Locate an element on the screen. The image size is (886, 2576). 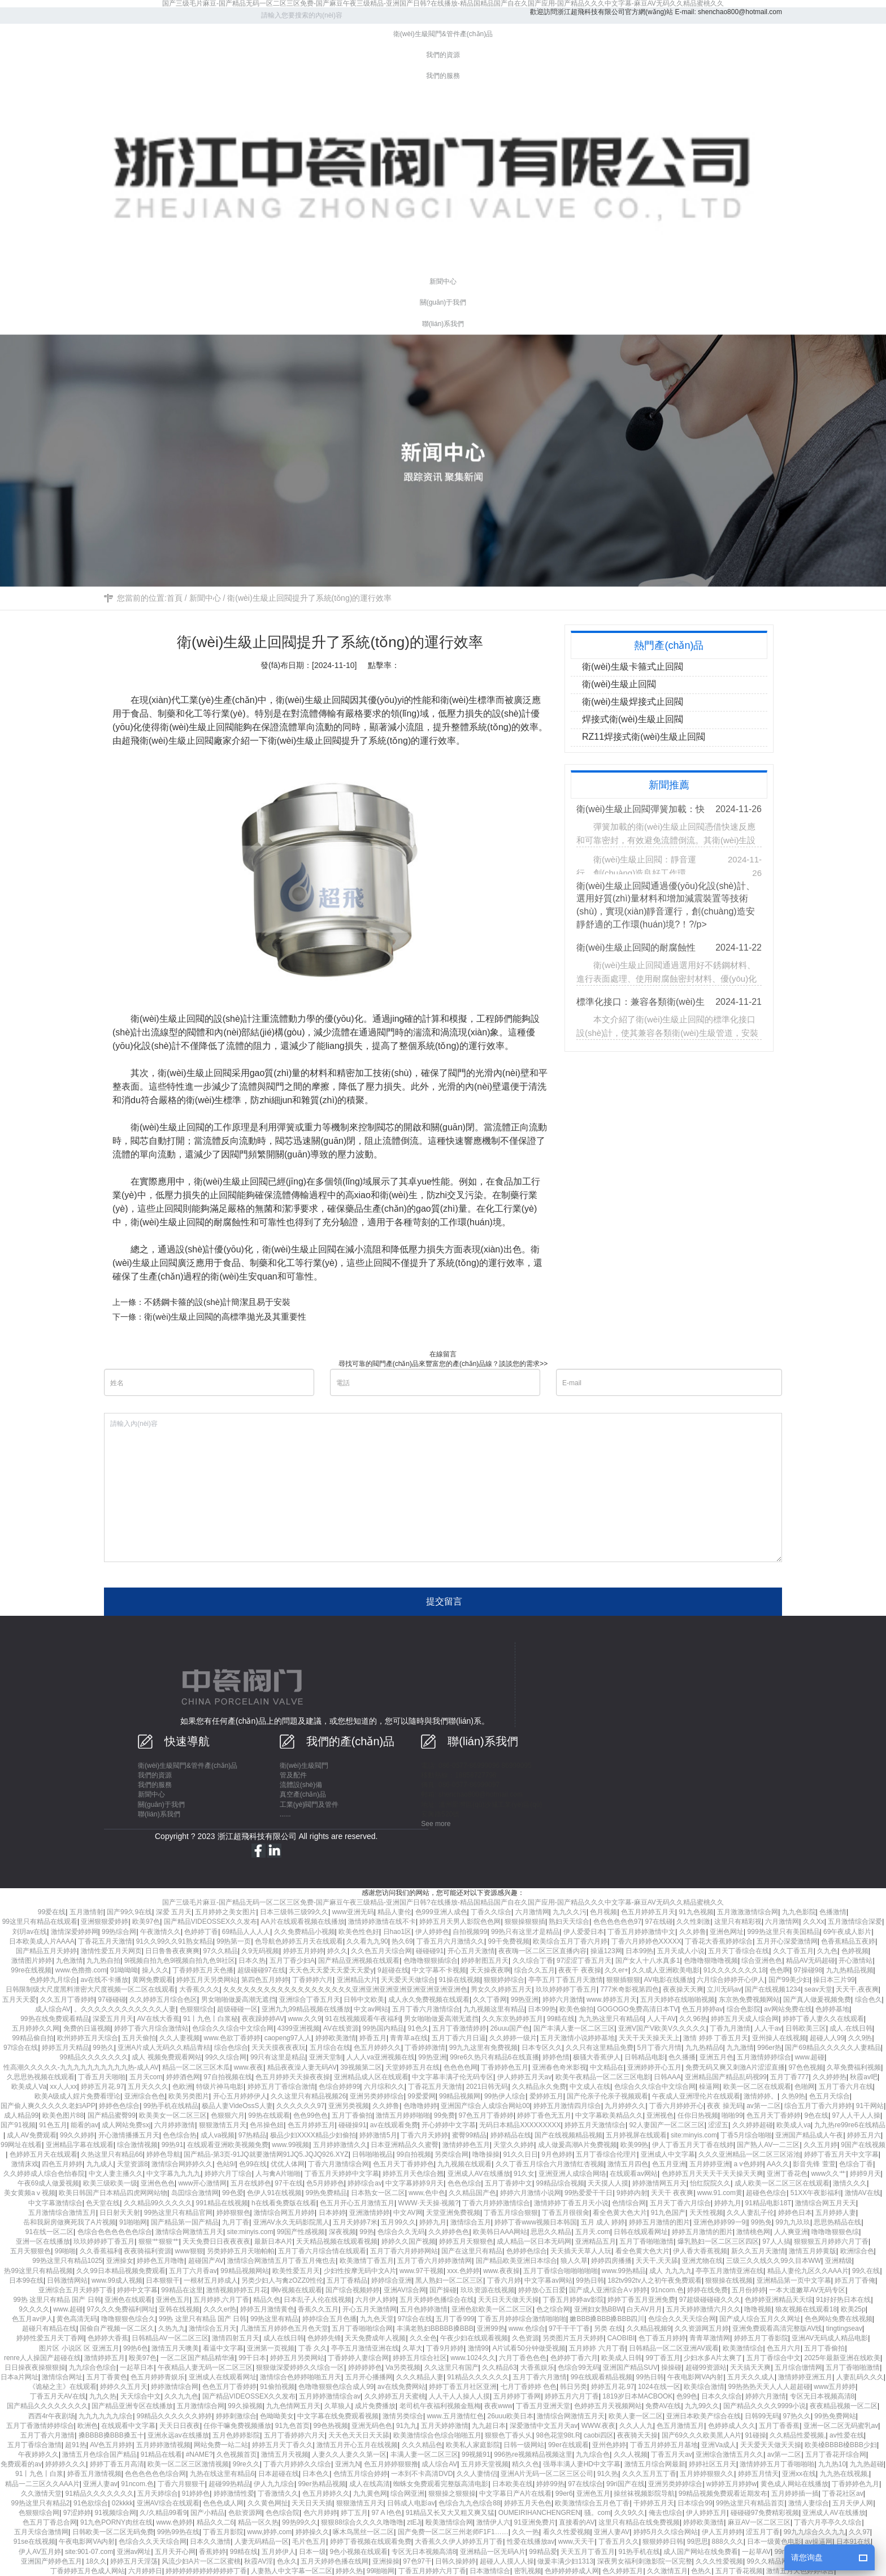
五月丁香啪啪综合网 is located at coordinates (362, 2328).